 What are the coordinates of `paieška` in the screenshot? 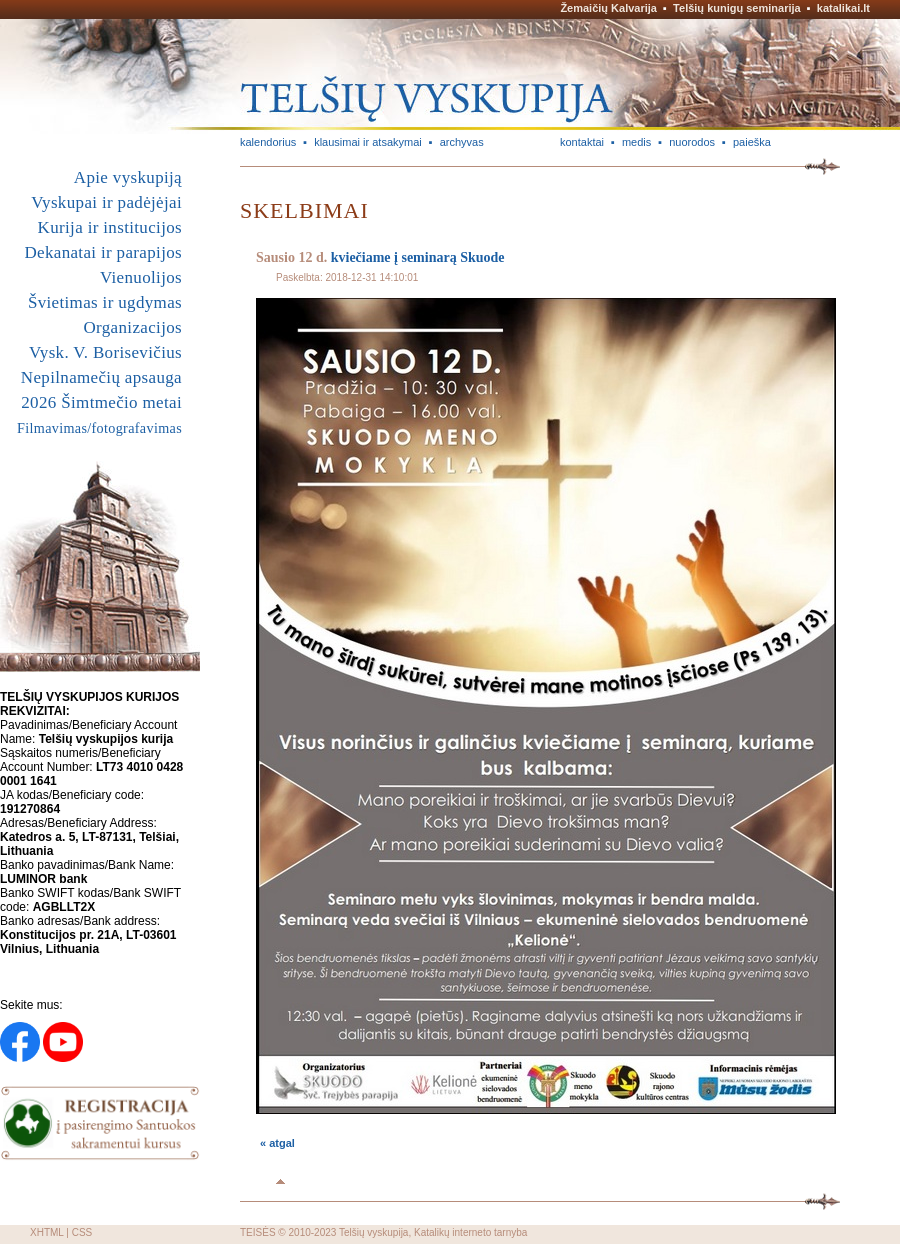 It's located at (752, 142).